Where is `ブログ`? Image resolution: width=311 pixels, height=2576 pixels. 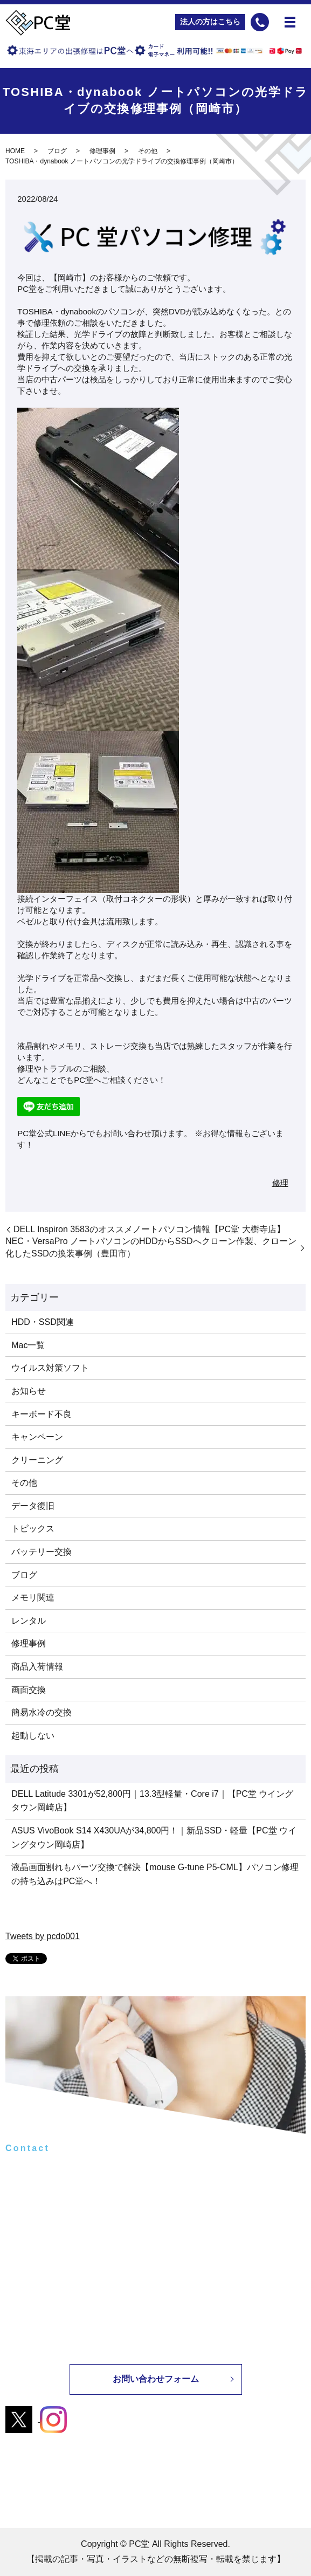
ブログ is located at coordinates (57, 151).